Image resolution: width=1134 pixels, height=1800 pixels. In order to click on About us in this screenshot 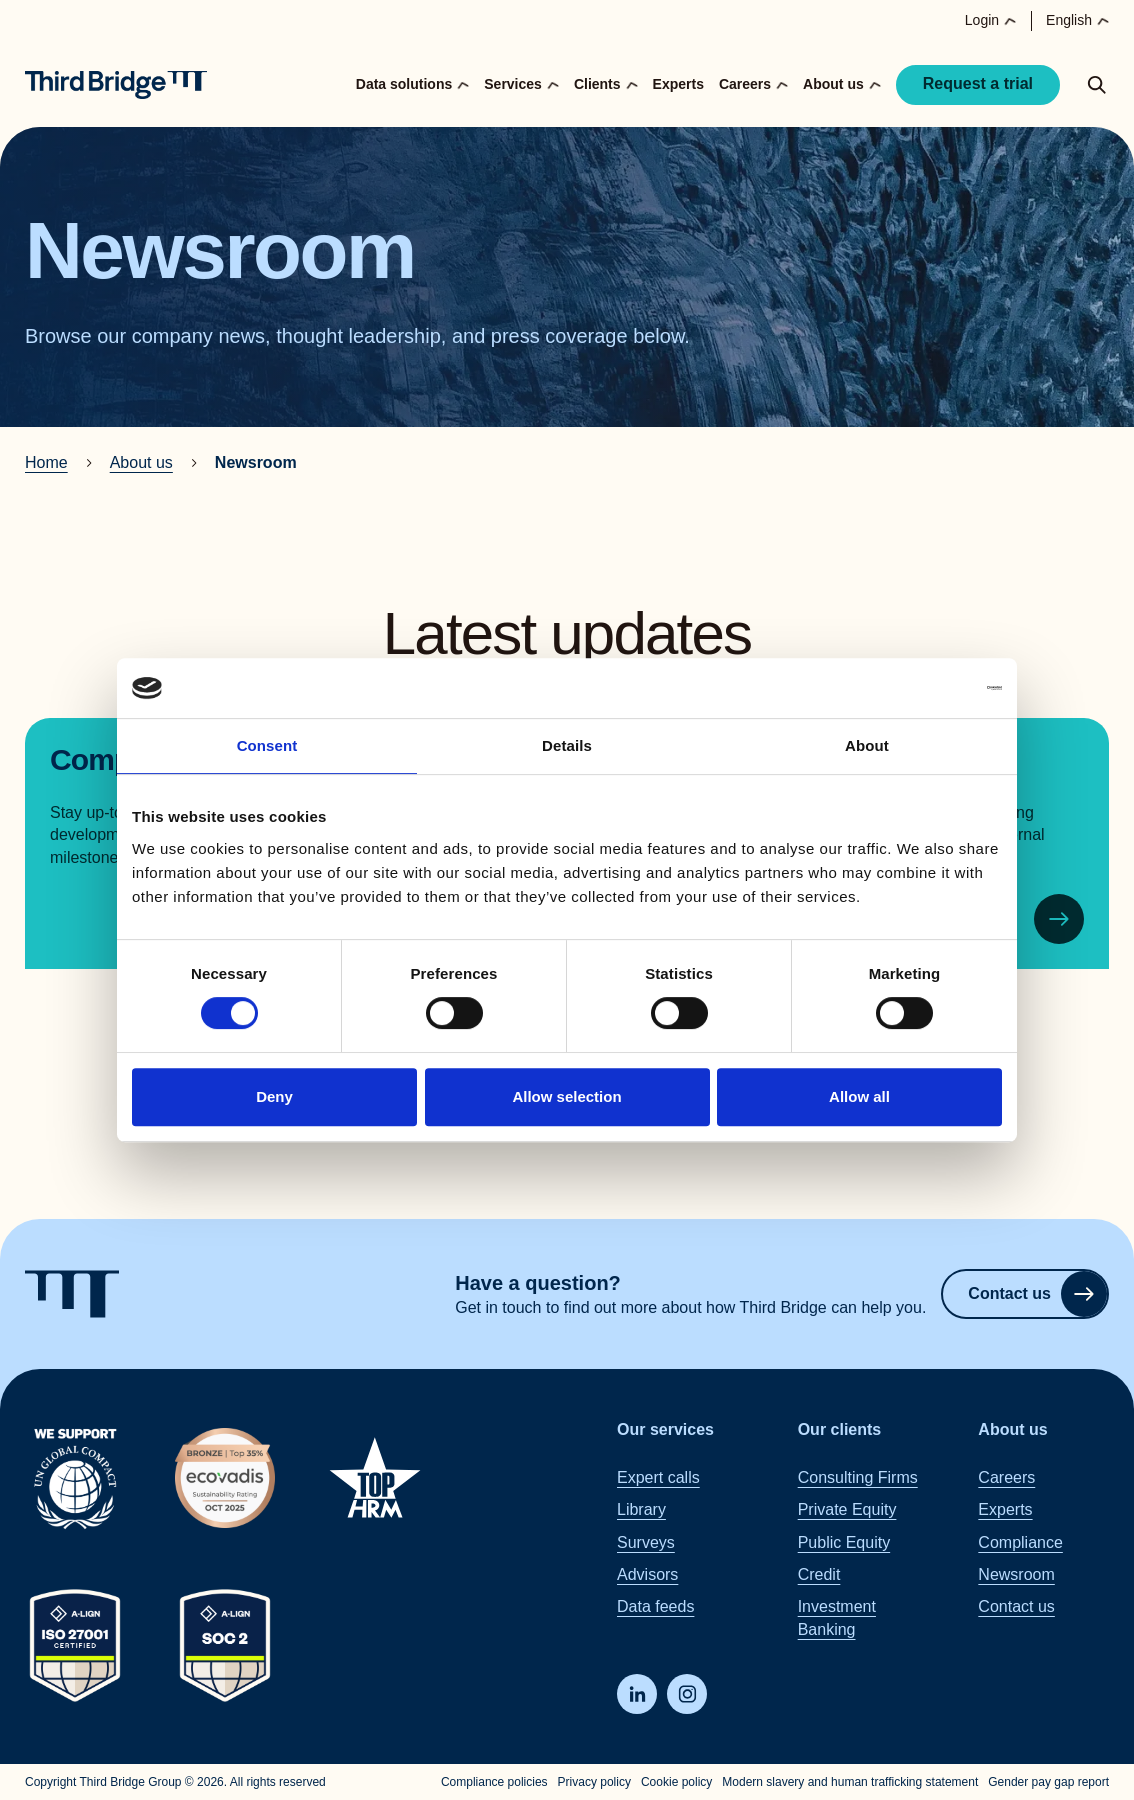, I will do `click(141, 462)`.